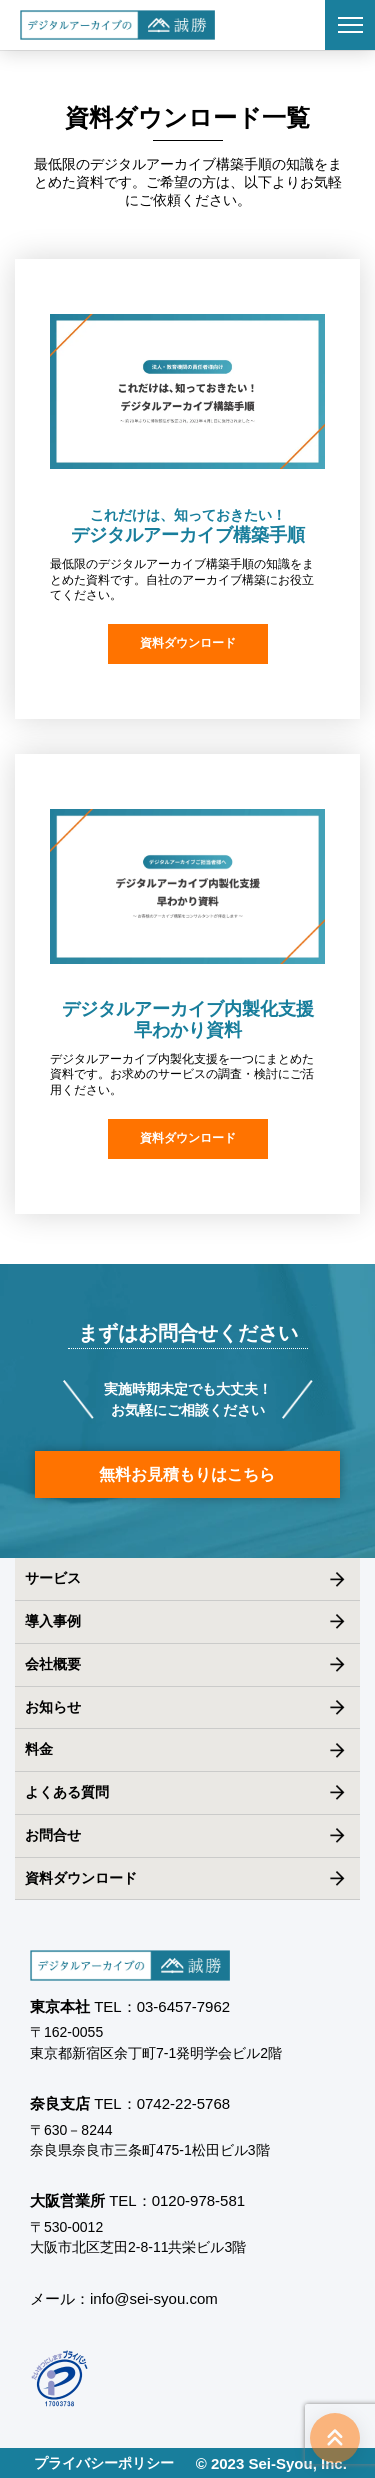 The width and height of the screenshot is (375, 2478). What do you see at coordinates (154, 2298) in the screenshot?
I see `info@sei-syou.com` at bounding box center [154, 2298].